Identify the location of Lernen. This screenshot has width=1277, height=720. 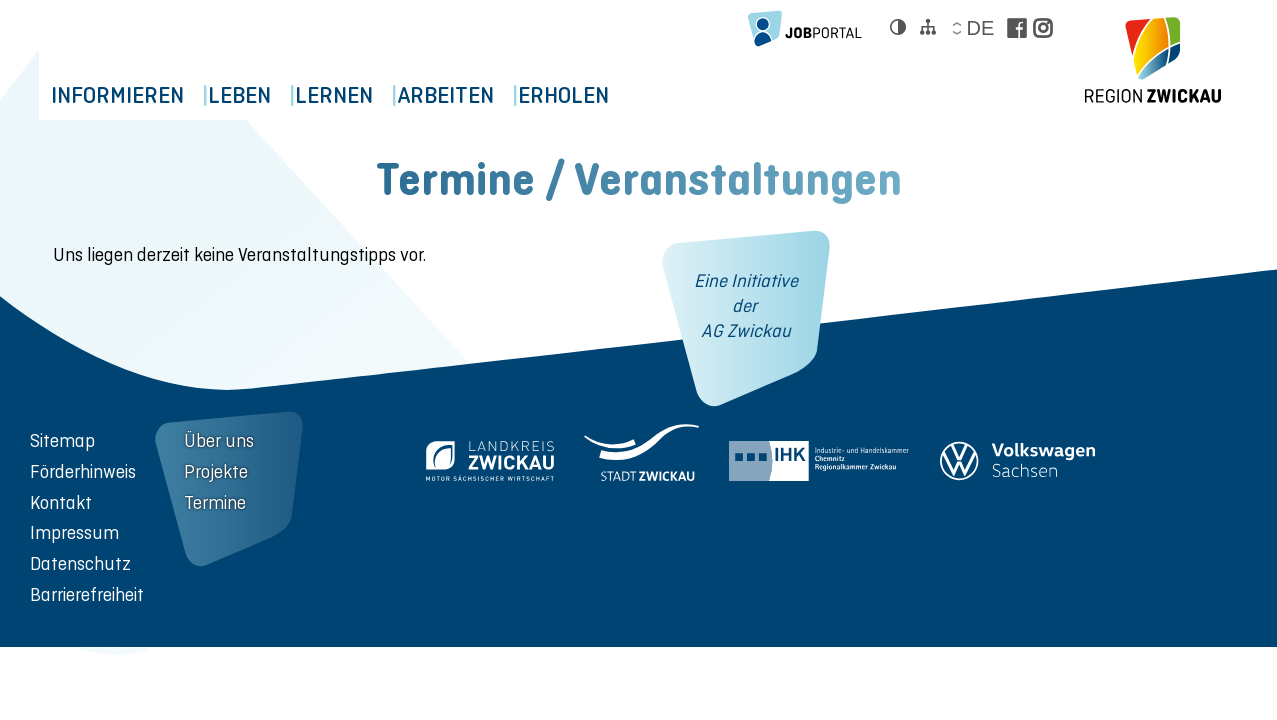
(378, 95).